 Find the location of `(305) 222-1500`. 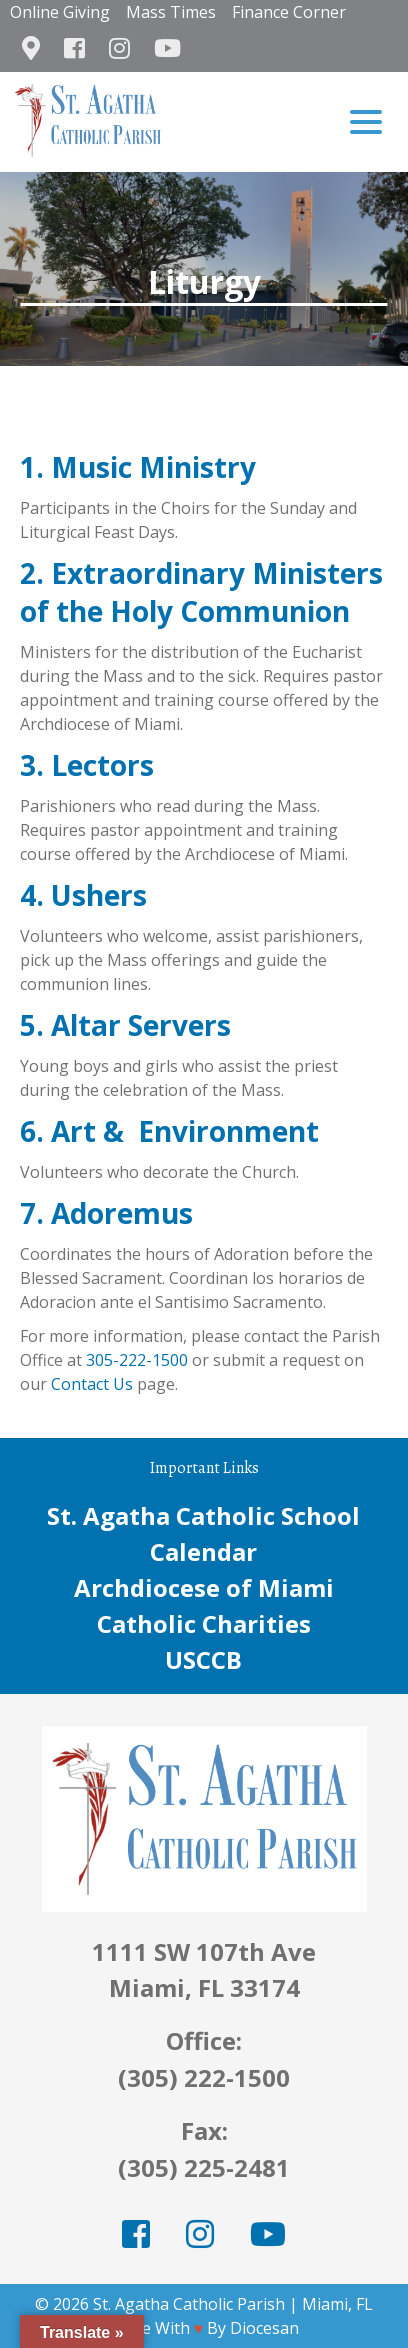

(305) 222-1500 is located at coordinates (204, 2077).